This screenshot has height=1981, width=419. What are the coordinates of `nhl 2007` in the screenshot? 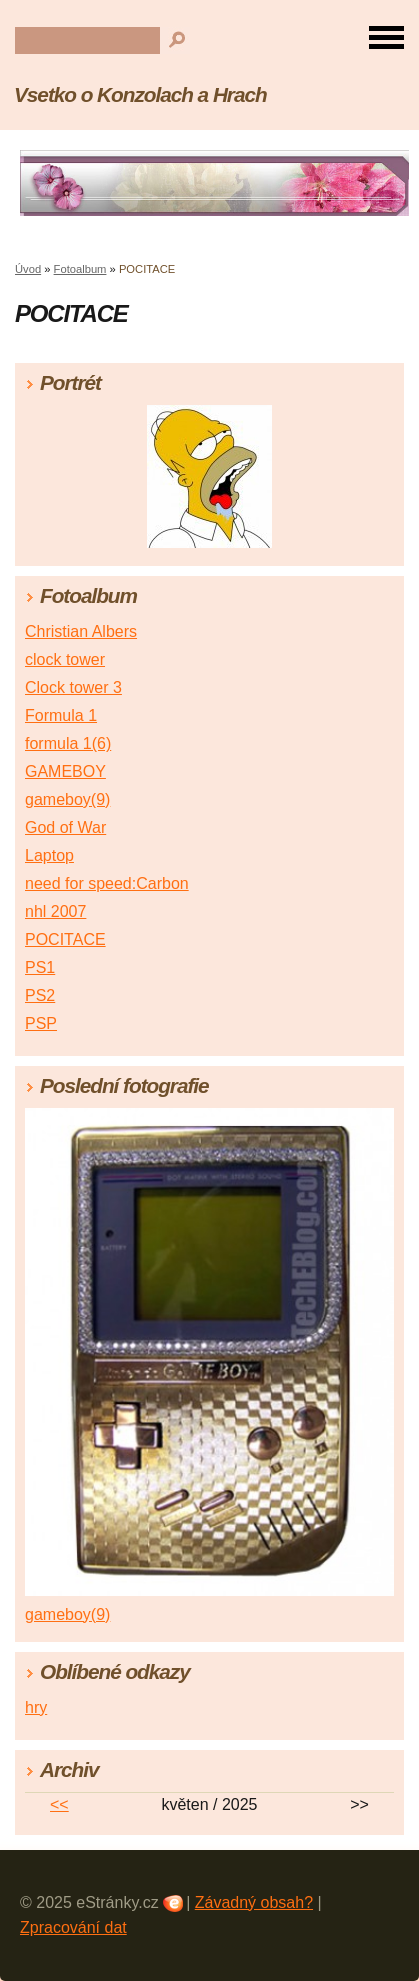 It's located at (55, 911).